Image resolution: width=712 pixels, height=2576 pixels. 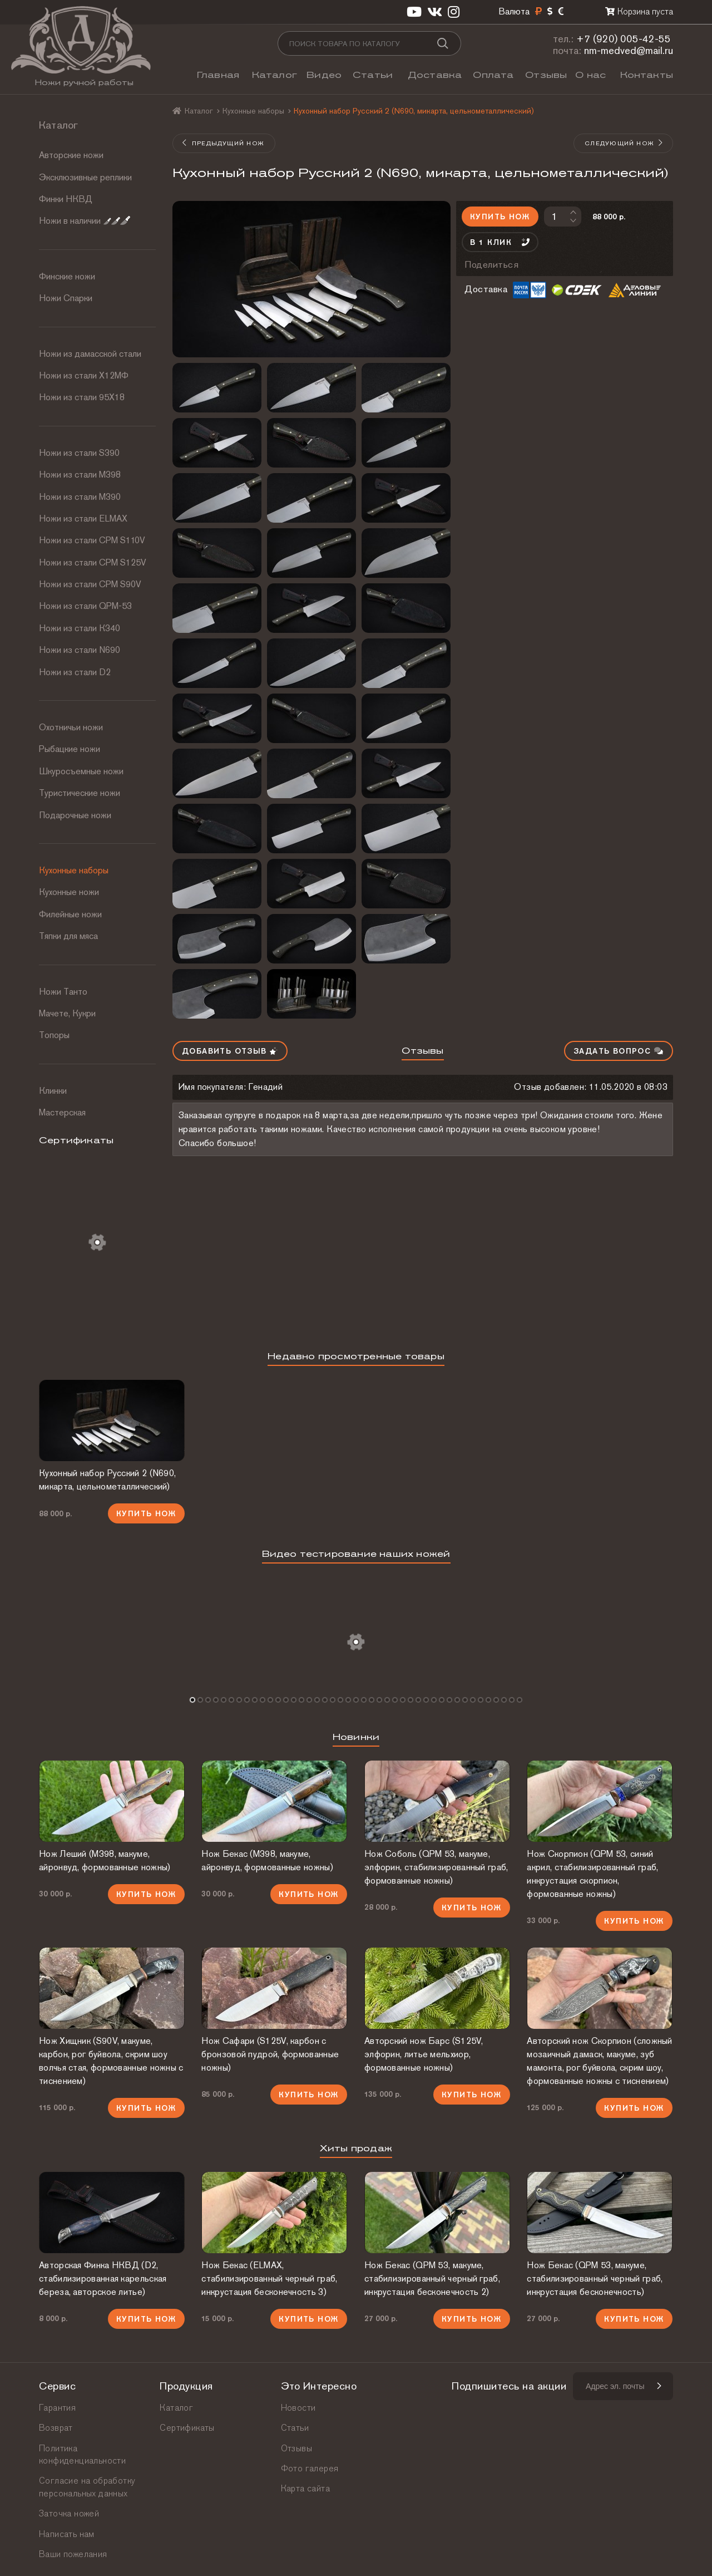 What do you see at coordinates (618, 1051) in the screenshot?
I see `Задать вопрос` at bounding box center [618, 1051].